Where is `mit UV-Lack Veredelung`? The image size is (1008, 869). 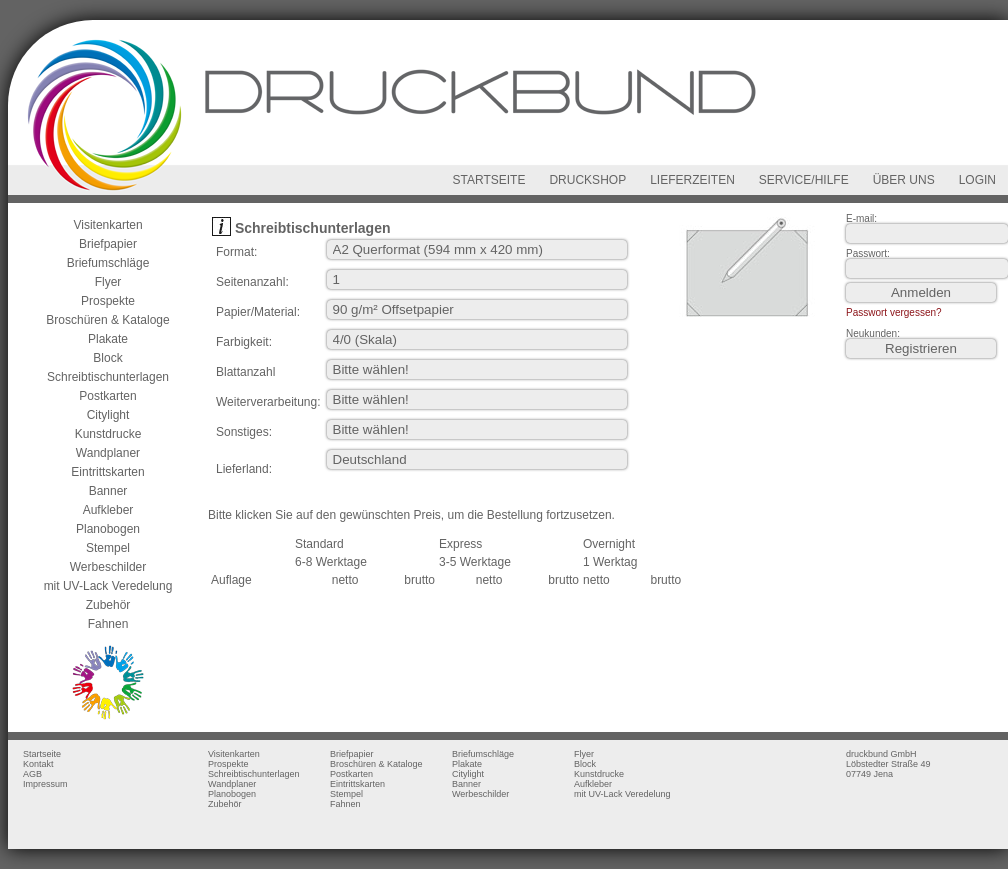 mit UV-Lack Veredelung is located at coordinates (108, 586).